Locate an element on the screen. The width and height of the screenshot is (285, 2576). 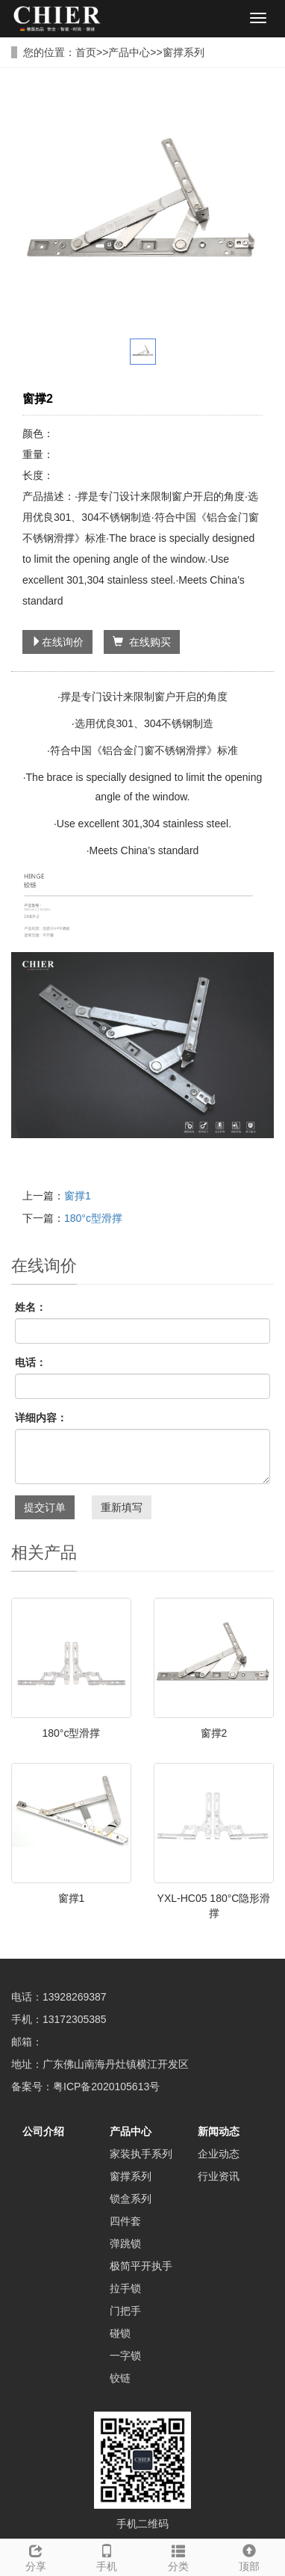
180°c型滑撑 is located at coordinates (93, 1218).